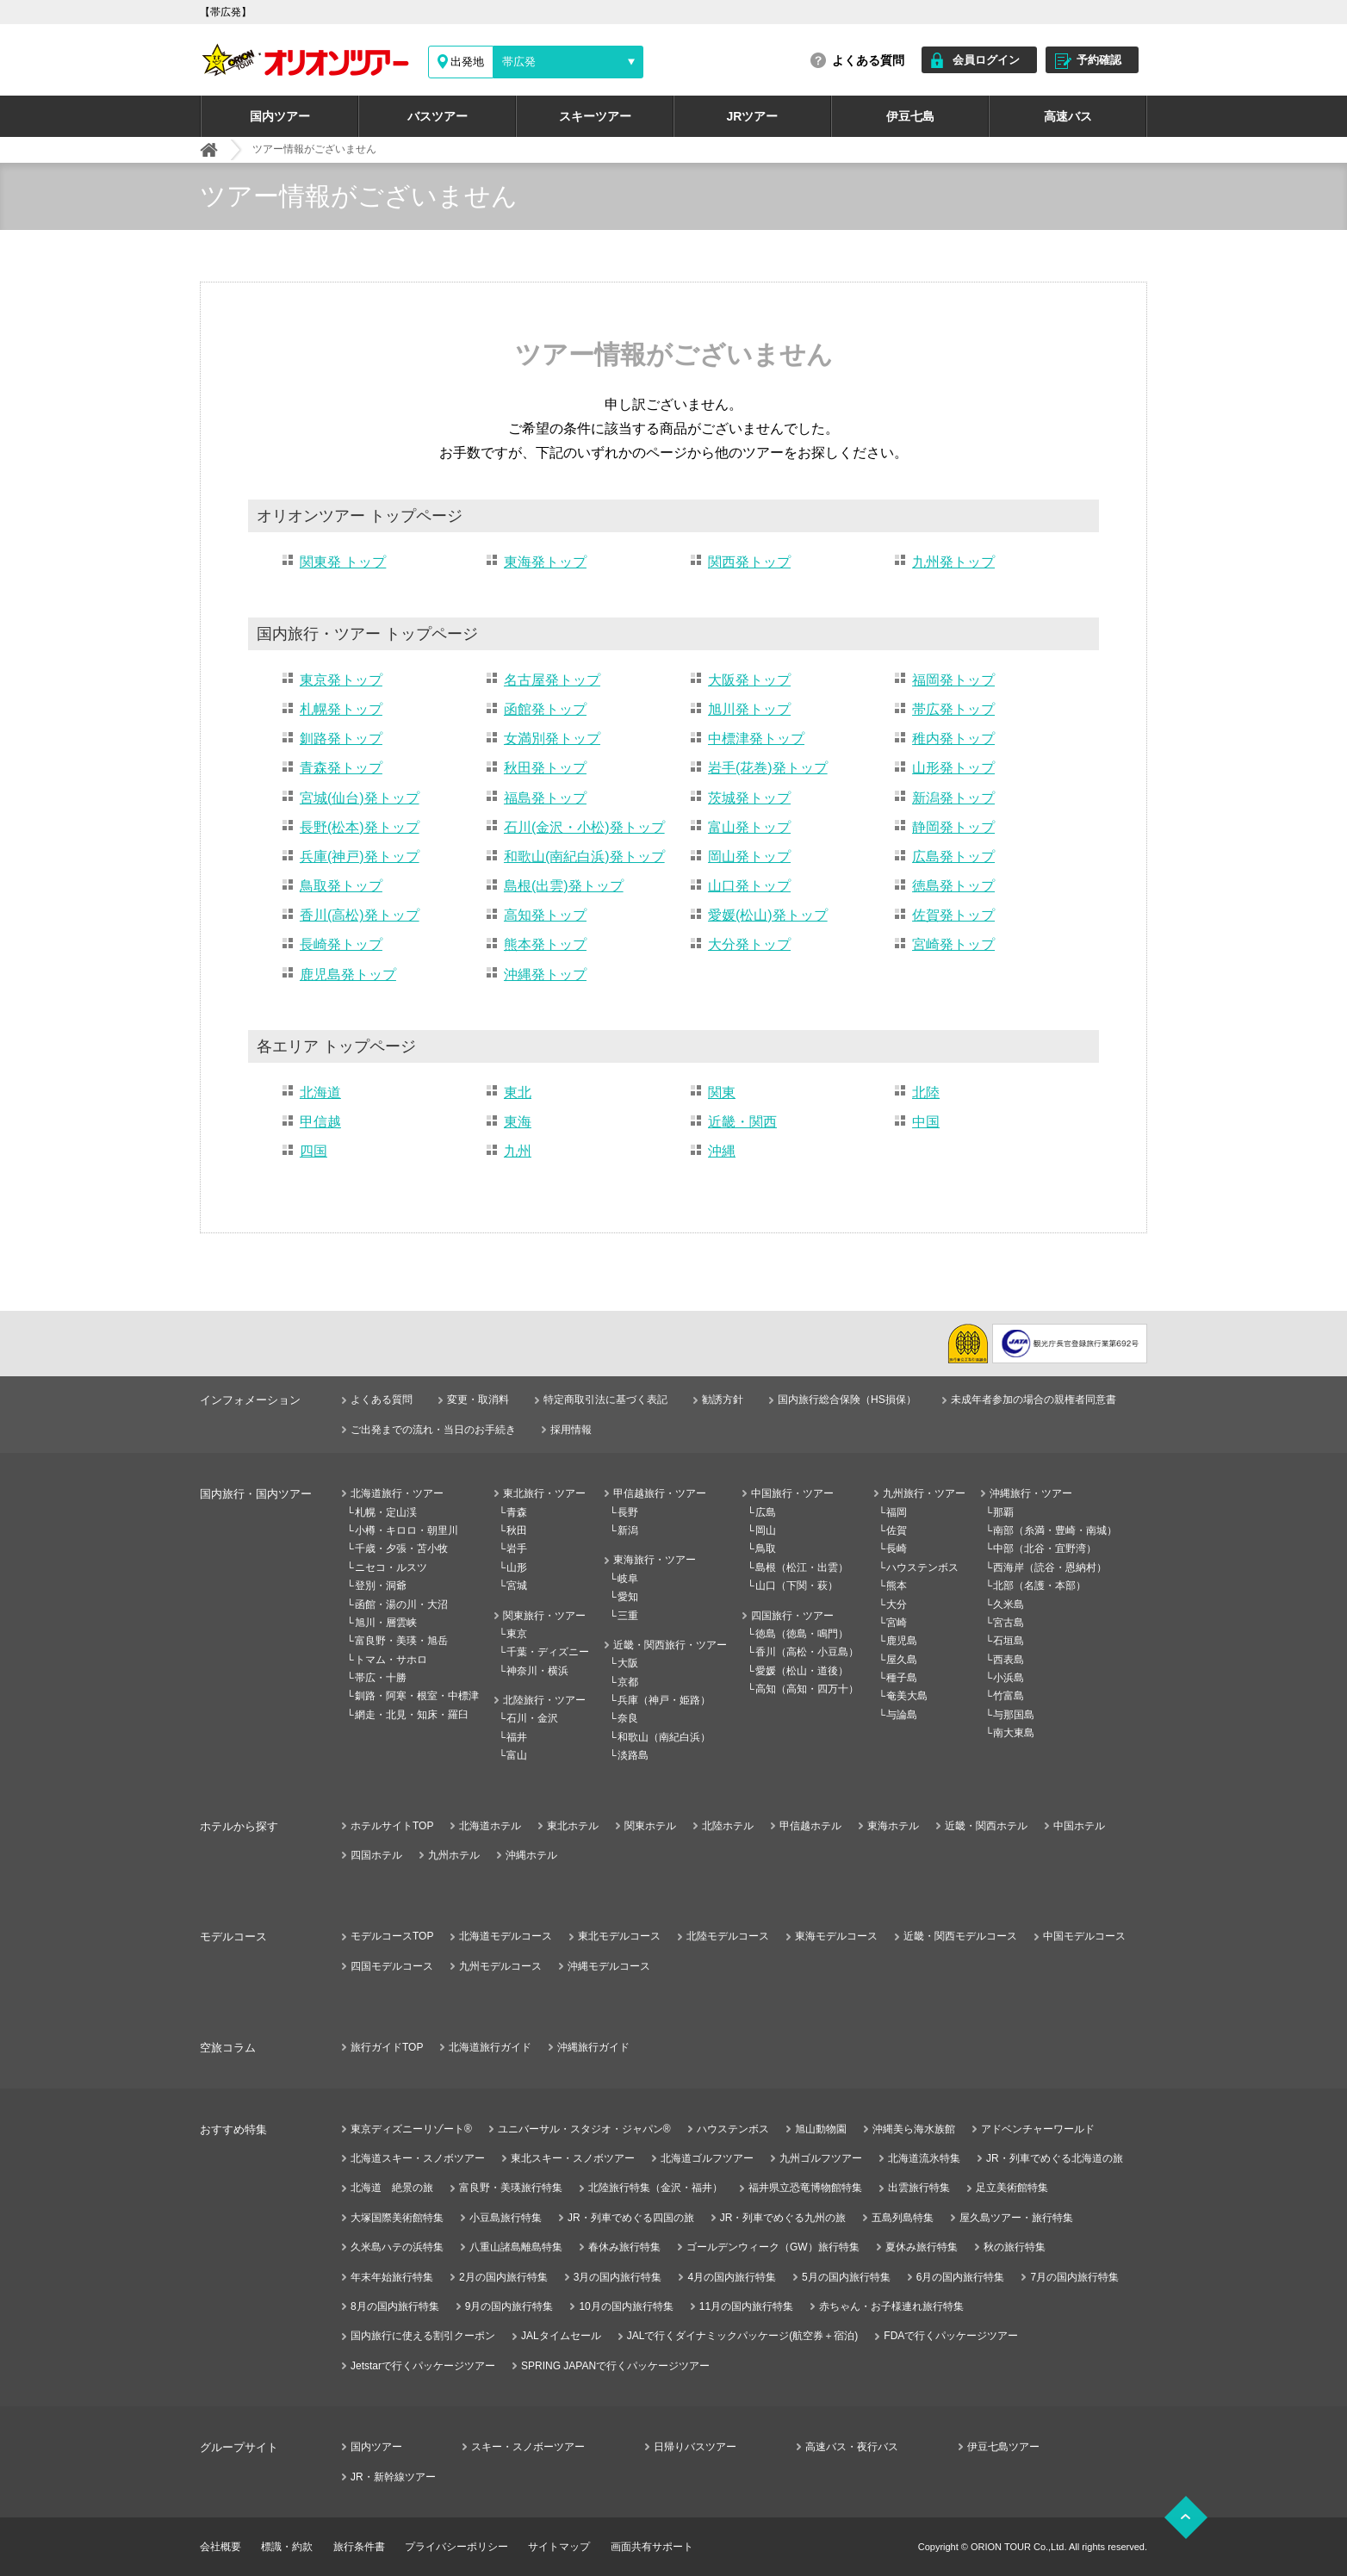 This screenshot has height=2576, width=1347. What do you see at coordinates (919, 2188) in the screenshot?
I see `出雲旅行特集` at bounding box center [919, 2188].